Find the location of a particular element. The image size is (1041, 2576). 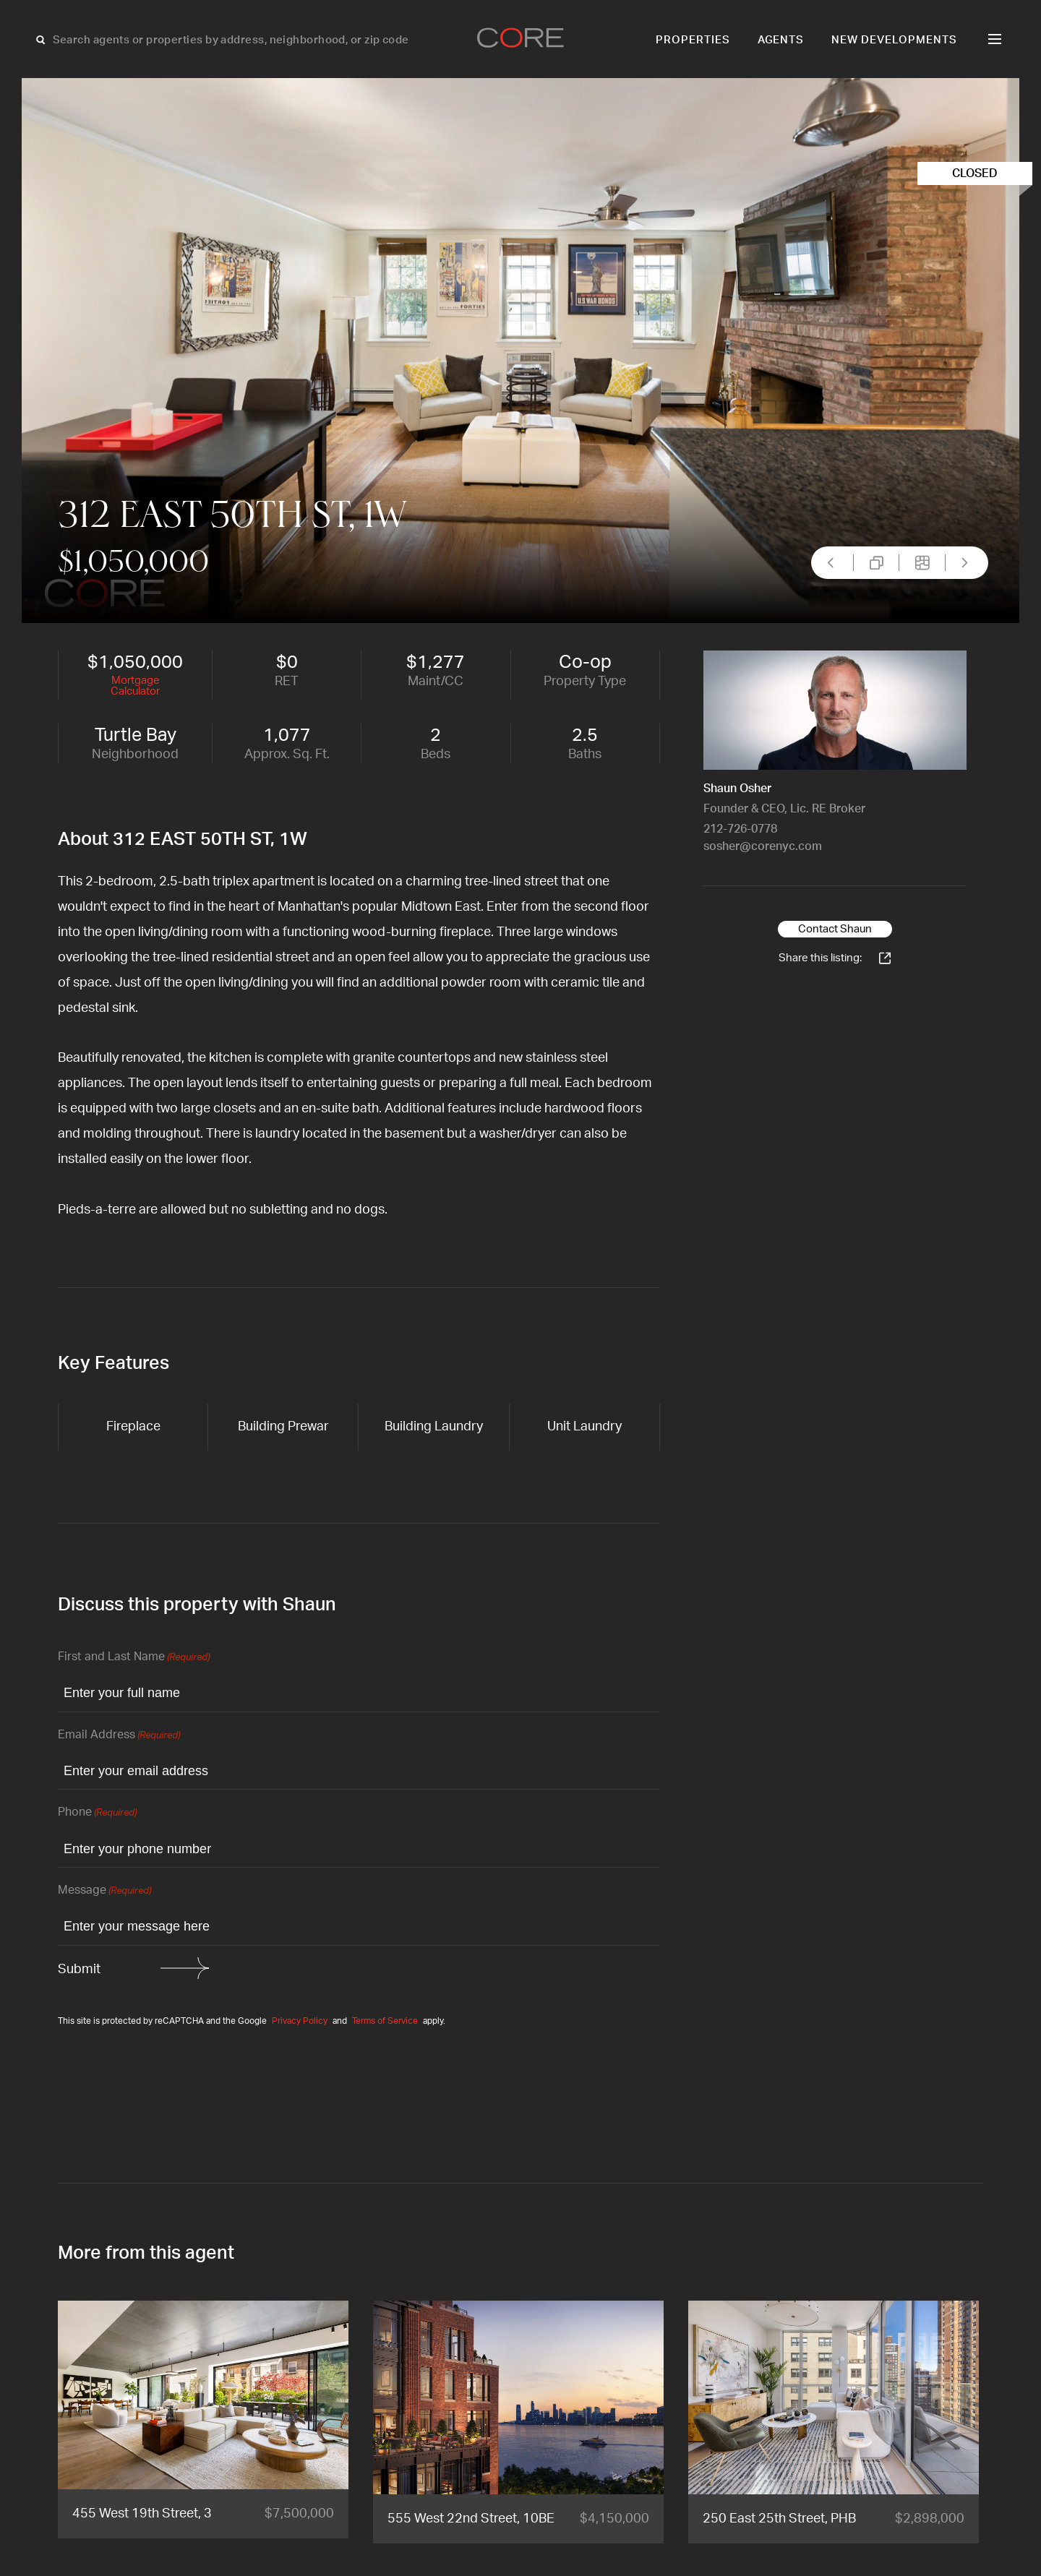

New Developments is located at coordinates (894, 40).